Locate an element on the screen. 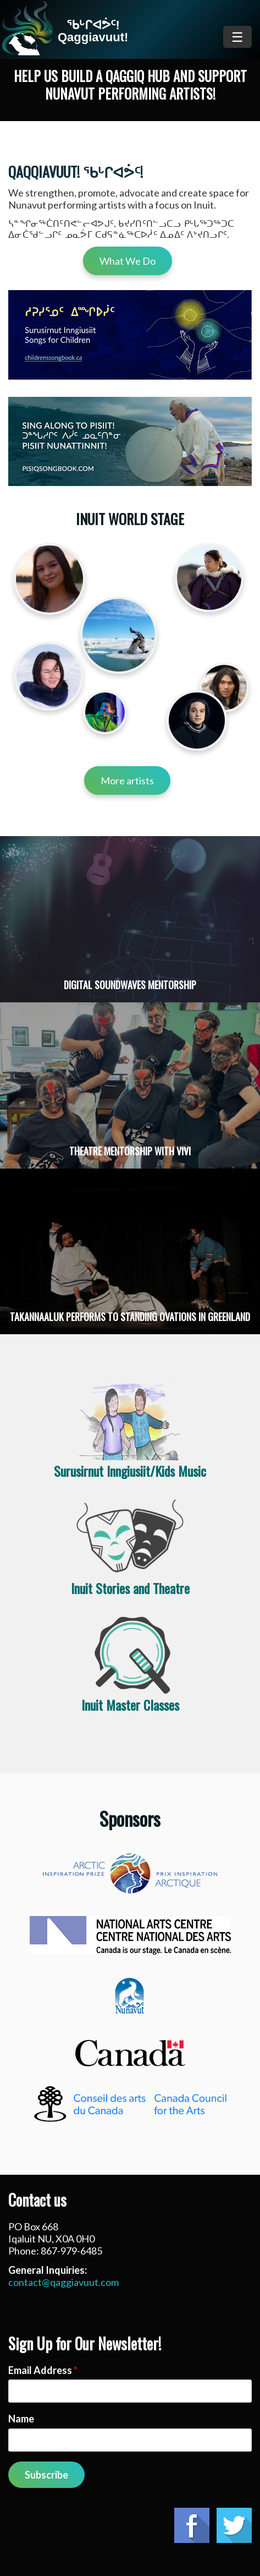 This screenshot has width=260, height=2576. Twitter is located at coordinates (234, 2525).